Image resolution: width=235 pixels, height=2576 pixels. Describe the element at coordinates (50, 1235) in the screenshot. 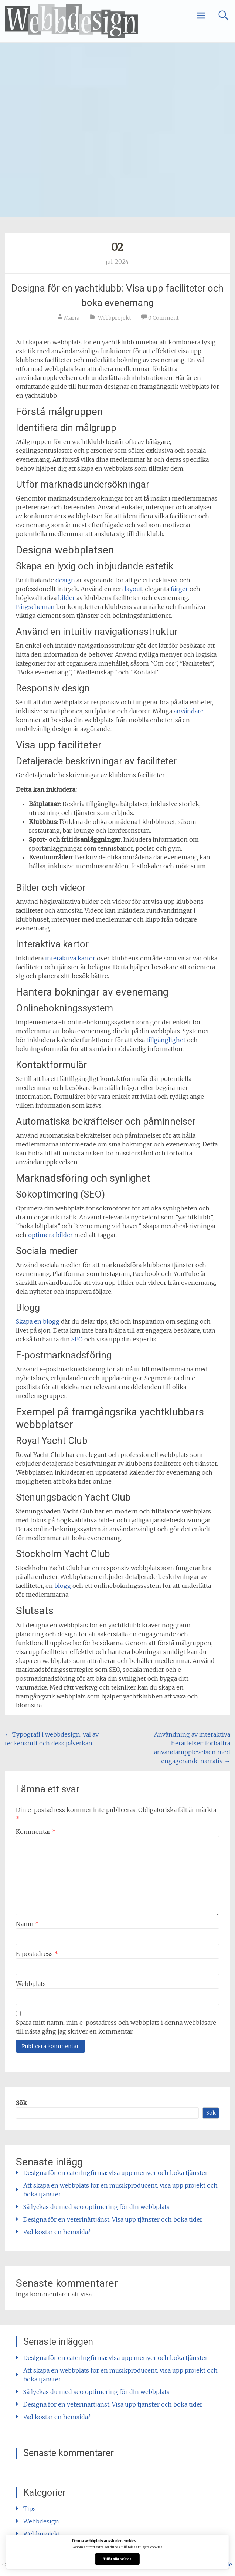

I see `optimera bilder` at that location.